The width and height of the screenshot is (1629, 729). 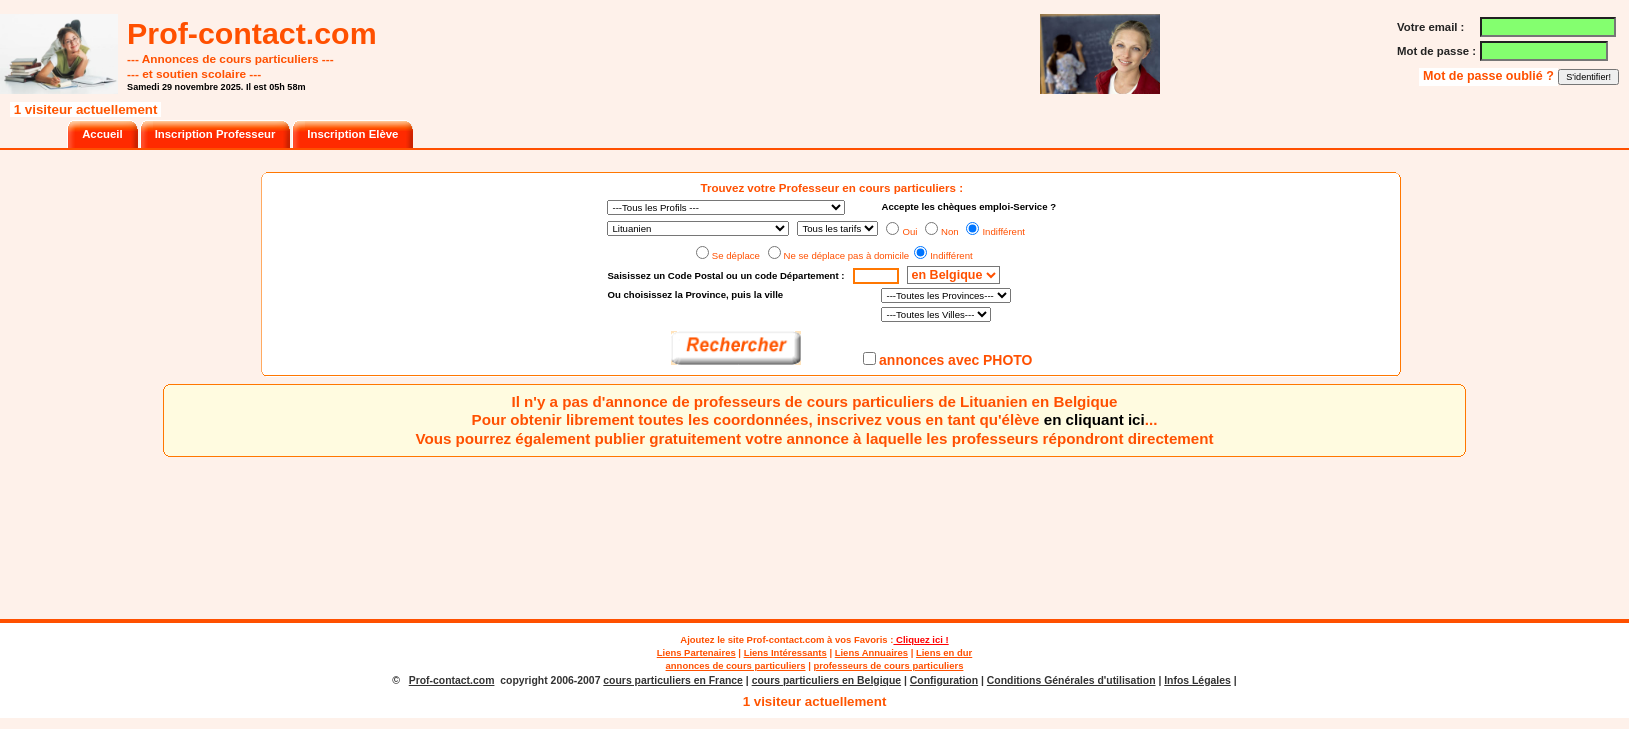 What do you see at coordinates (888, 665) in the screenshot?
I see `professeurs de cours particuliers` at bounding box center [888, 665].